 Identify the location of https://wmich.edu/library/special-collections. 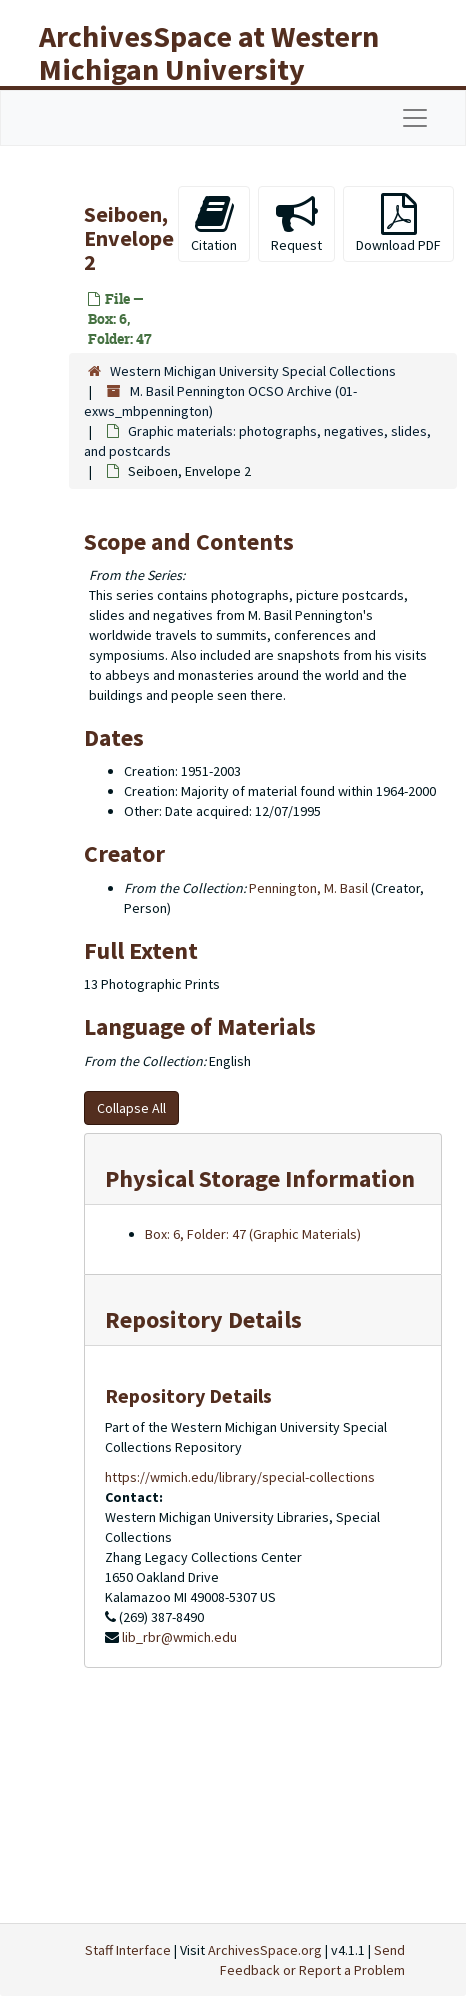
(240, 1477).